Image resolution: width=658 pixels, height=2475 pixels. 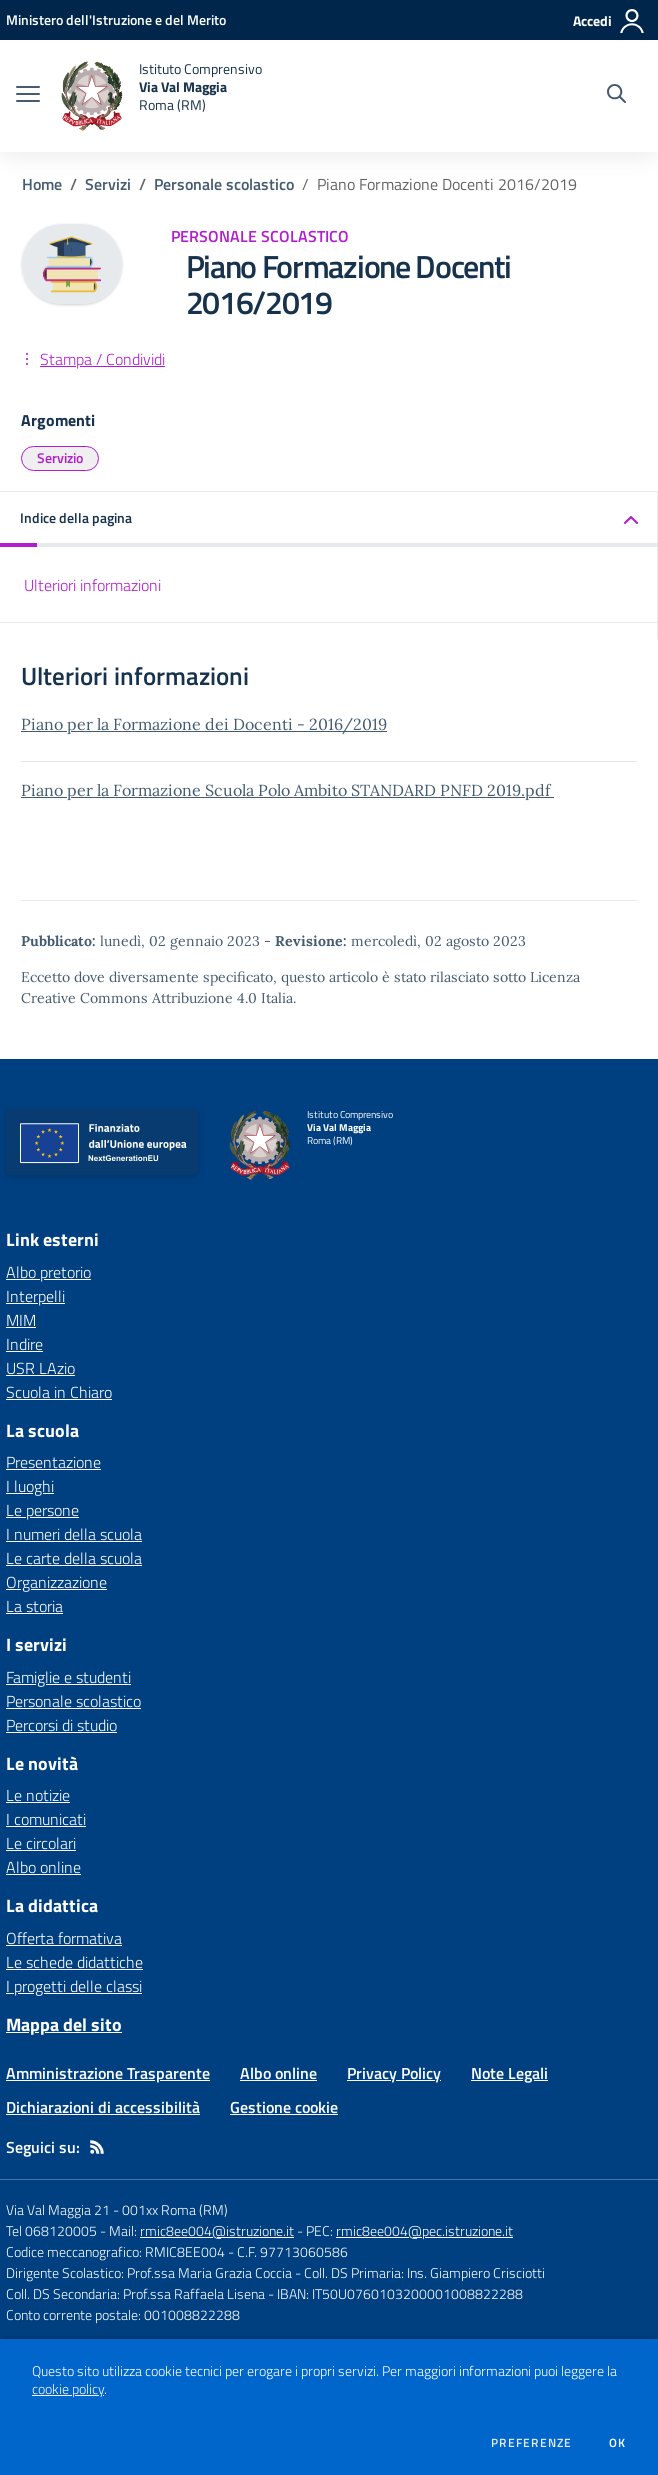 What do you see at coordinates (74, 1558) in the screenshot?
I see `Le carte della scuola` at bounding box center [74, 1558].